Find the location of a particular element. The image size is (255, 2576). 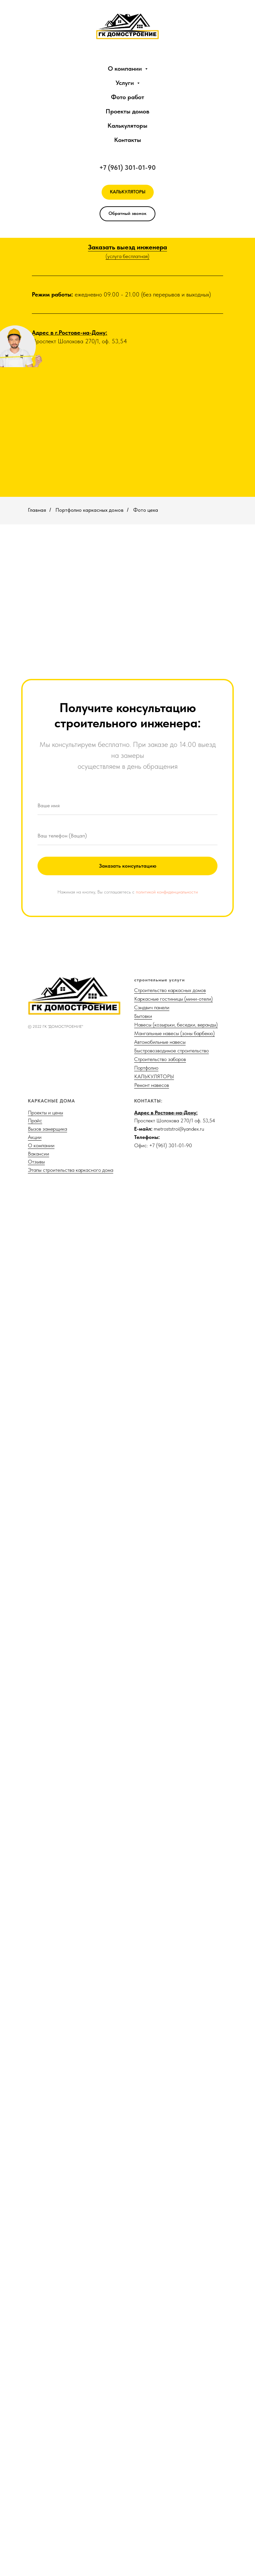

(услуга бесплатная) is located at coordinates (127, 256).